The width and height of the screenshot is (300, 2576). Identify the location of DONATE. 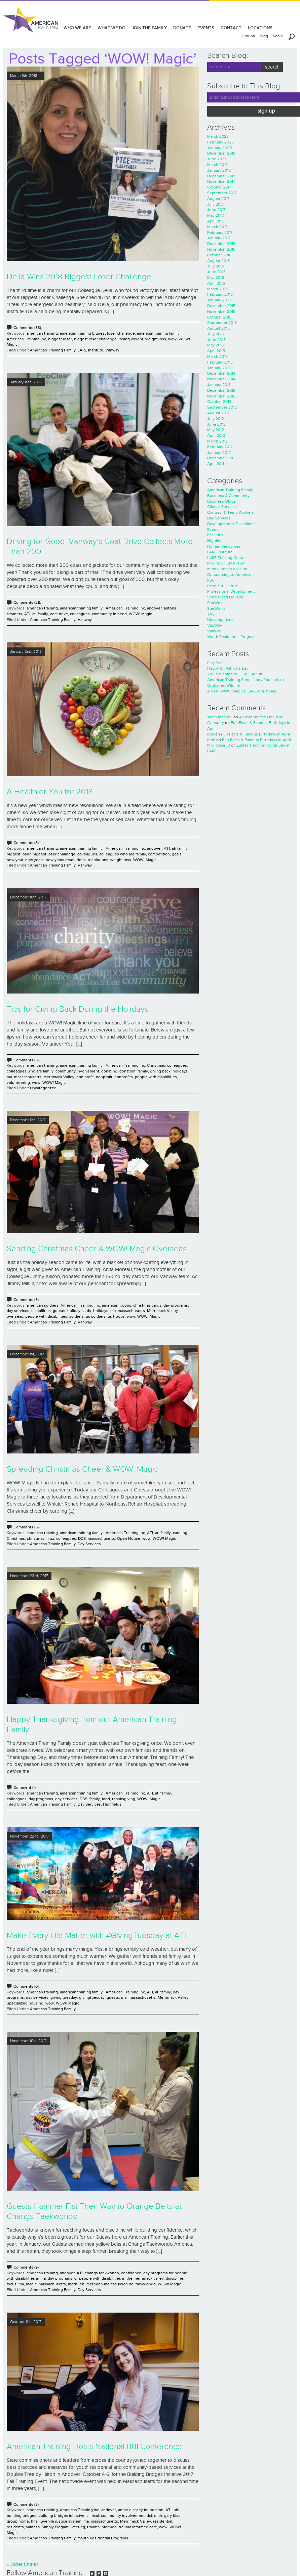
(182, 27).